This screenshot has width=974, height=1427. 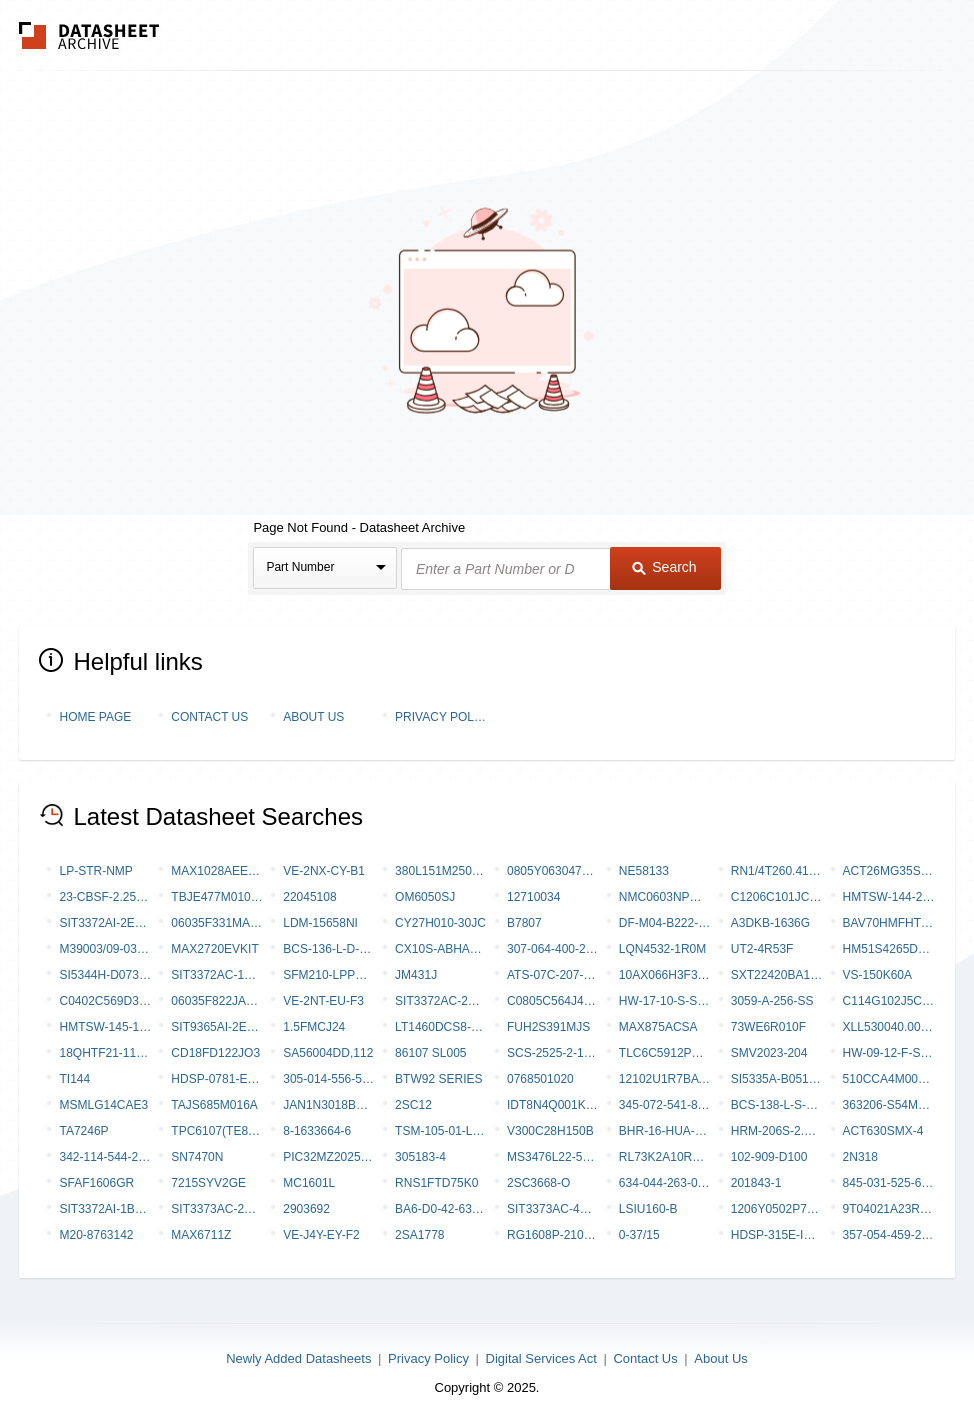 I want to click on C0805C564J4RACTU, so click(x=553, y=1001).